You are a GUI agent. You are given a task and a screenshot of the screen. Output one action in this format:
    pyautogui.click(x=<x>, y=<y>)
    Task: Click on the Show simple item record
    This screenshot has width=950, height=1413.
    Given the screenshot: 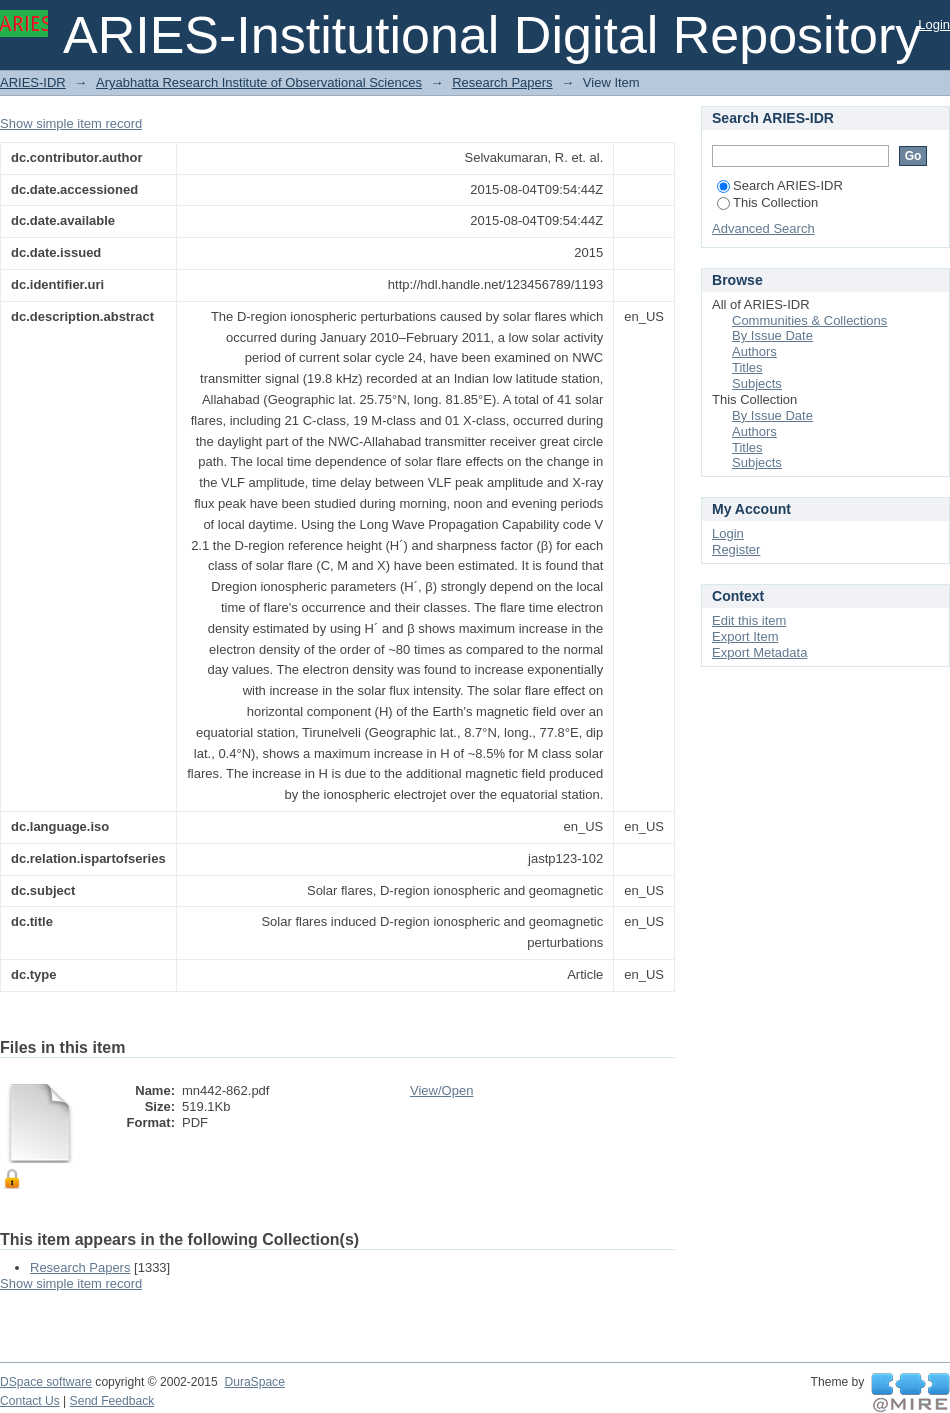 What is the action you would take?
    pyautogui.click(x=71, y=123)
    